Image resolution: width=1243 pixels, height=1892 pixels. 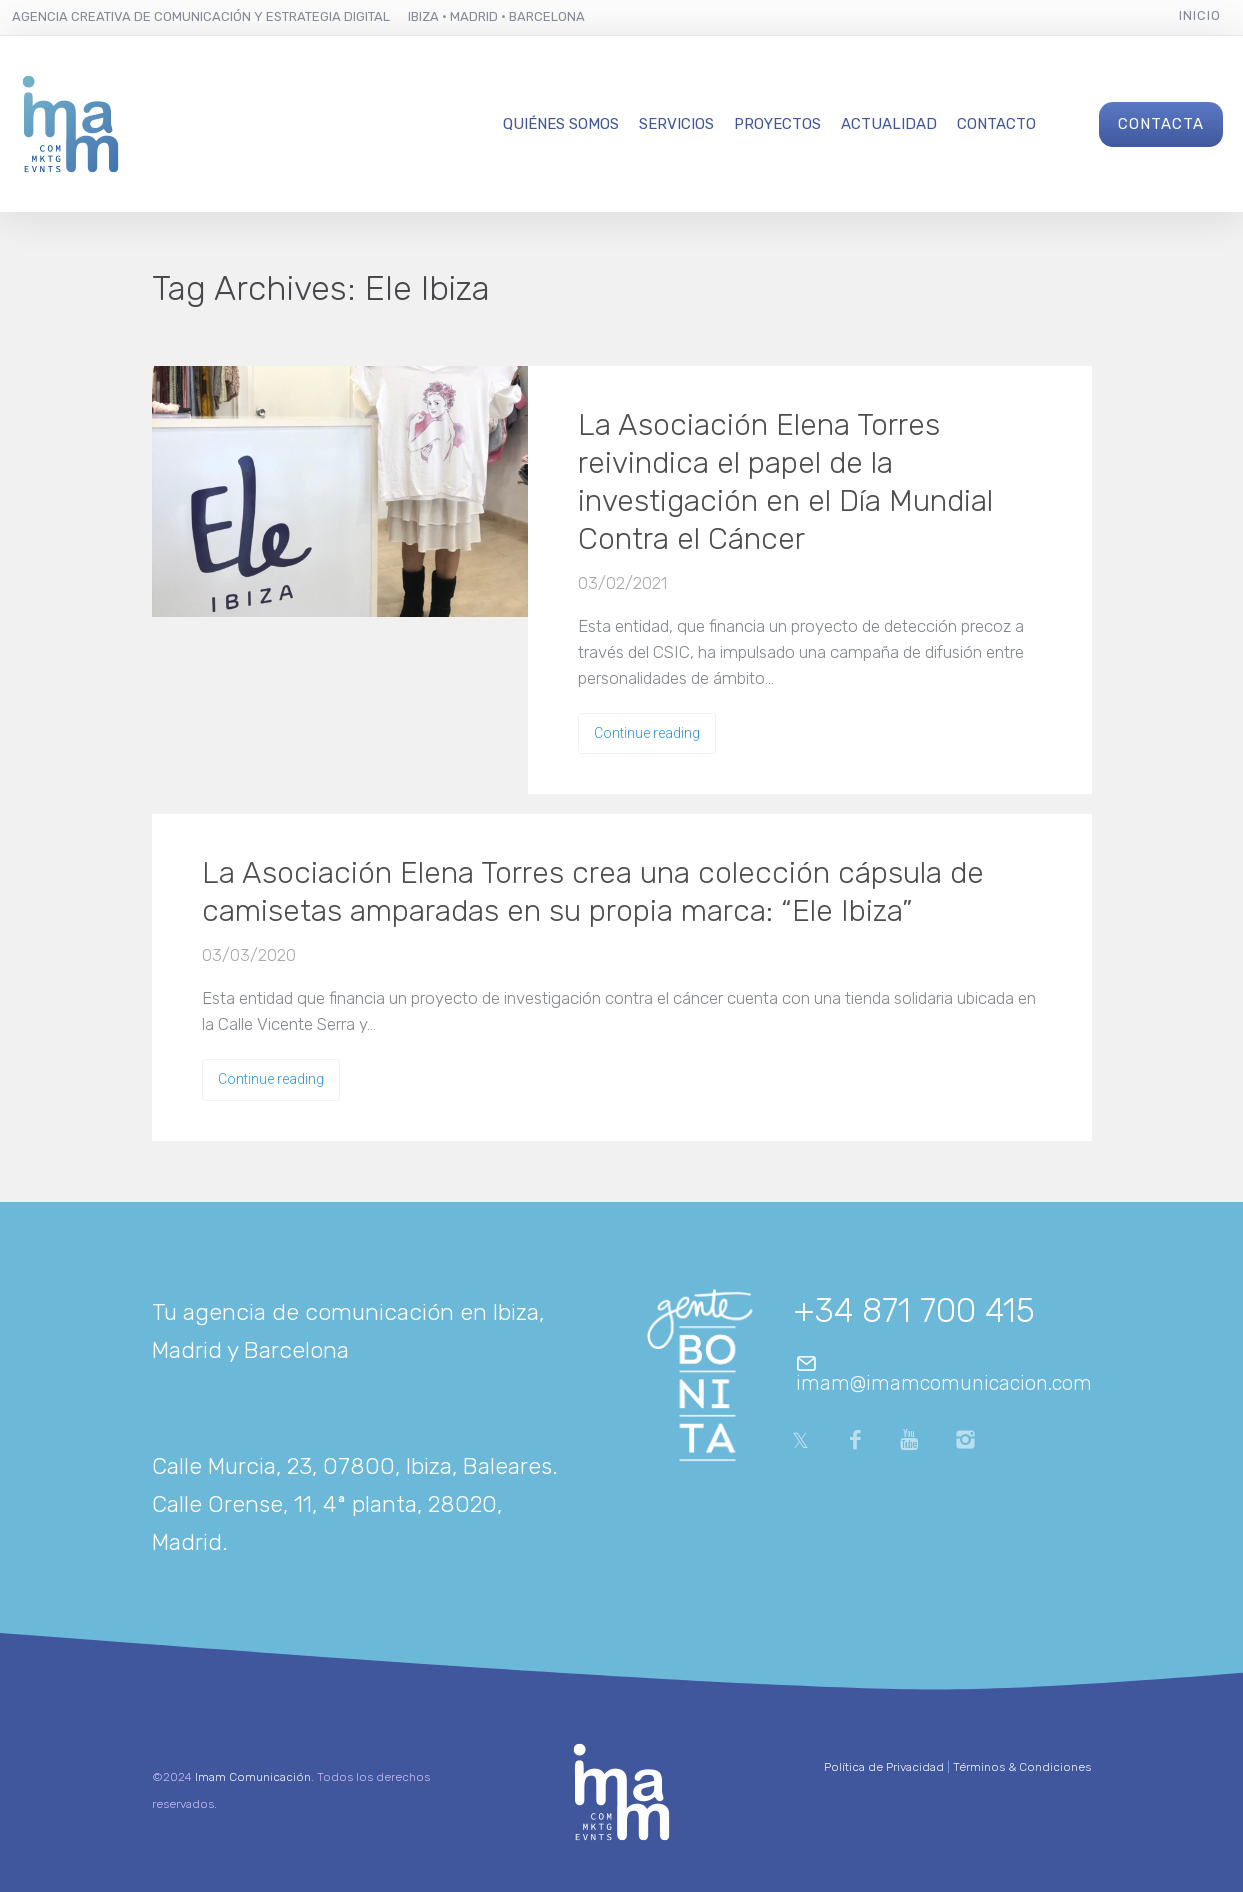 What do you see at coordinates (352, 1466) in the screenshot?
I see `Calle Murcia, 23, 07800, Ibiza, Baleares` at bounding box center [352, 1466].